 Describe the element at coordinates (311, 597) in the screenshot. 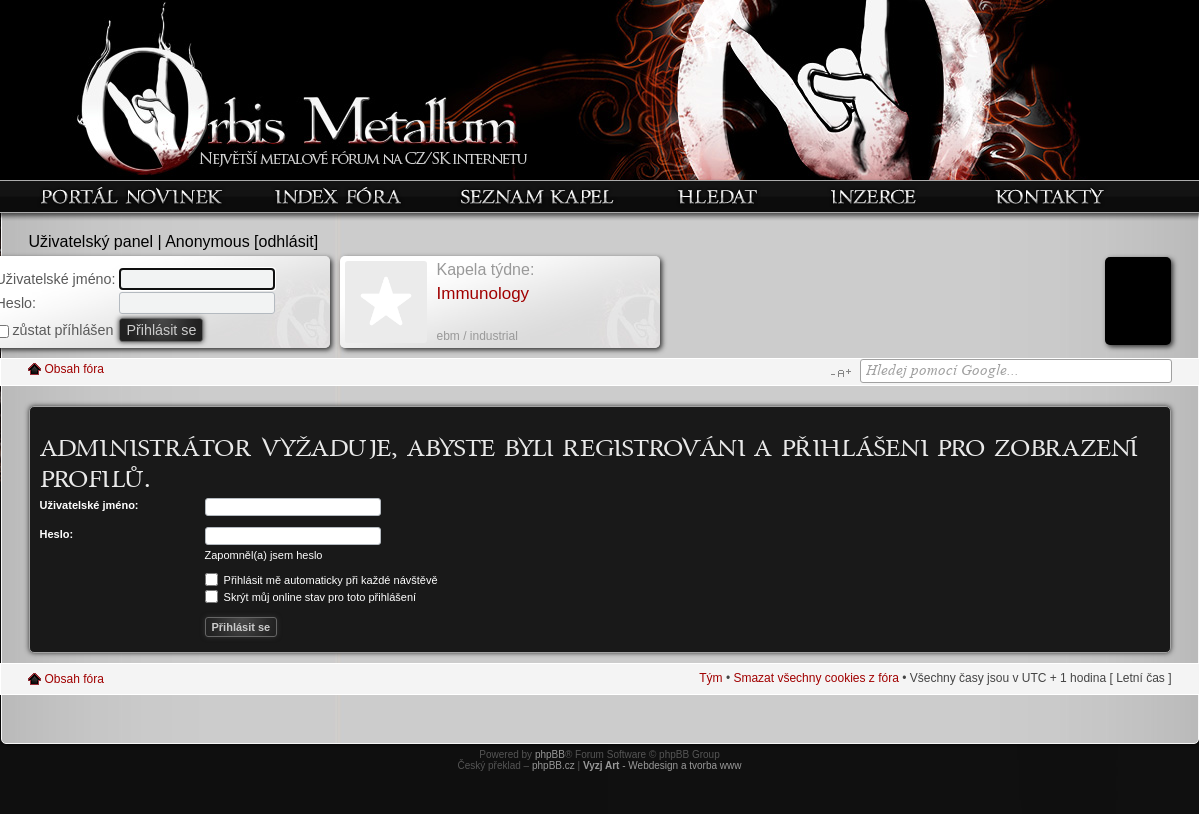

I see `Skrýt můj online stav pro toto přihlášení` at that location.